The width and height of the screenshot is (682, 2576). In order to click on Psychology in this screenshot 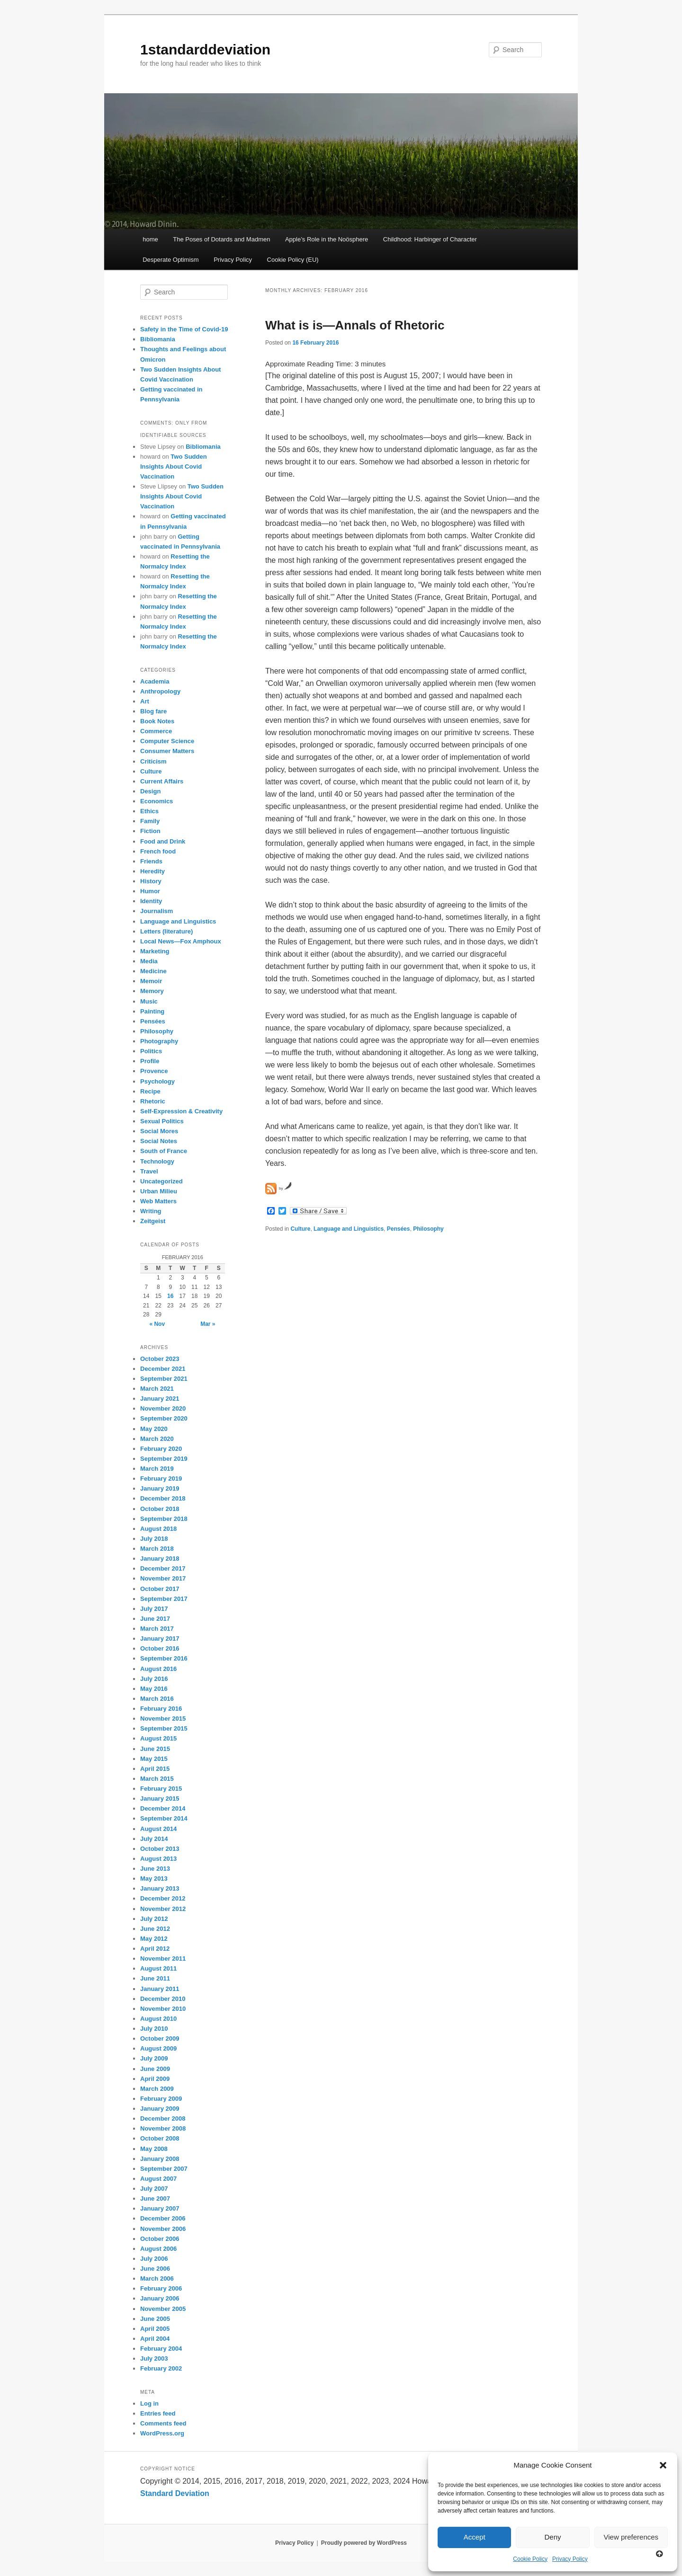, I will do `click(157, 1081)`.